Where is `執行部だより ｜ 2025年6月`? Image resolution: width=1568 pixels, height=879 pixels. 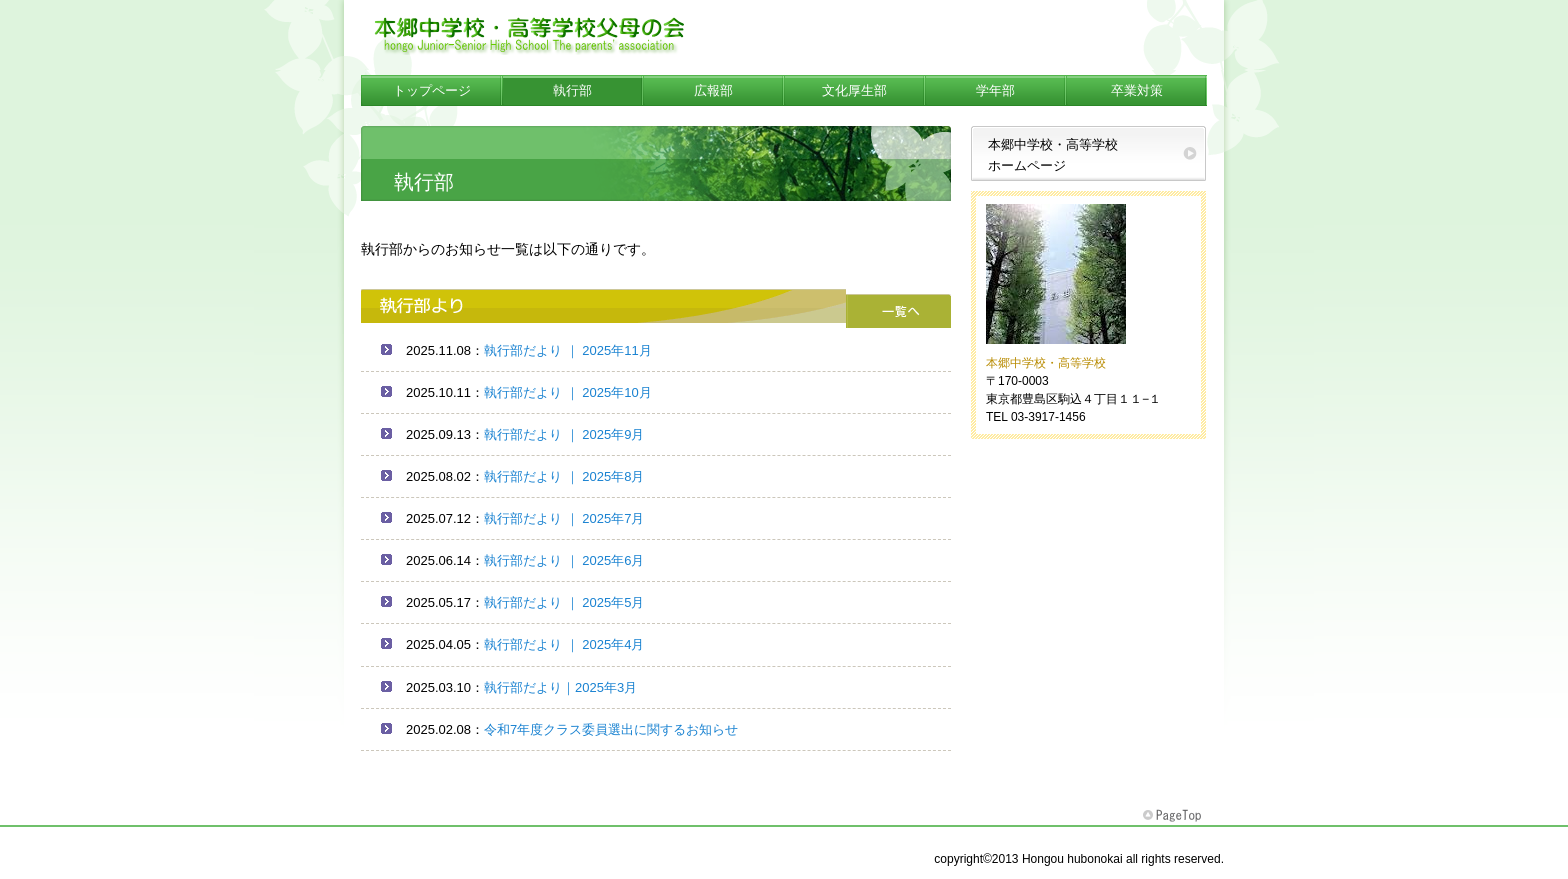 執行部だより ｜ 2025年6月 is located at coordinates (564, 560).